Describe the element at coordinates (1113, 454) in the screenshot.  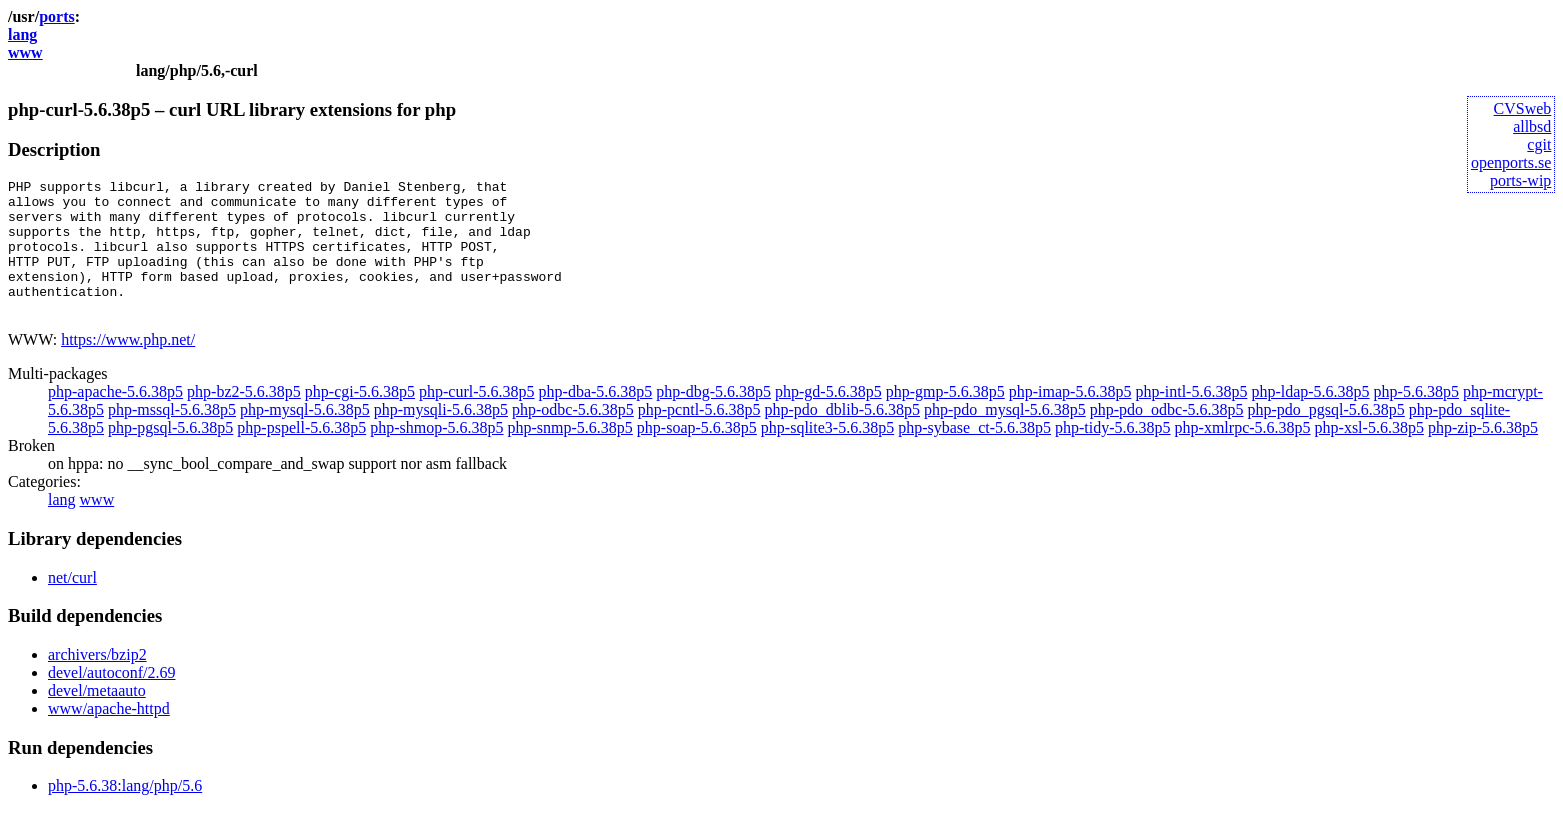
I see `php-tidy-5.6.38p5` at that location.